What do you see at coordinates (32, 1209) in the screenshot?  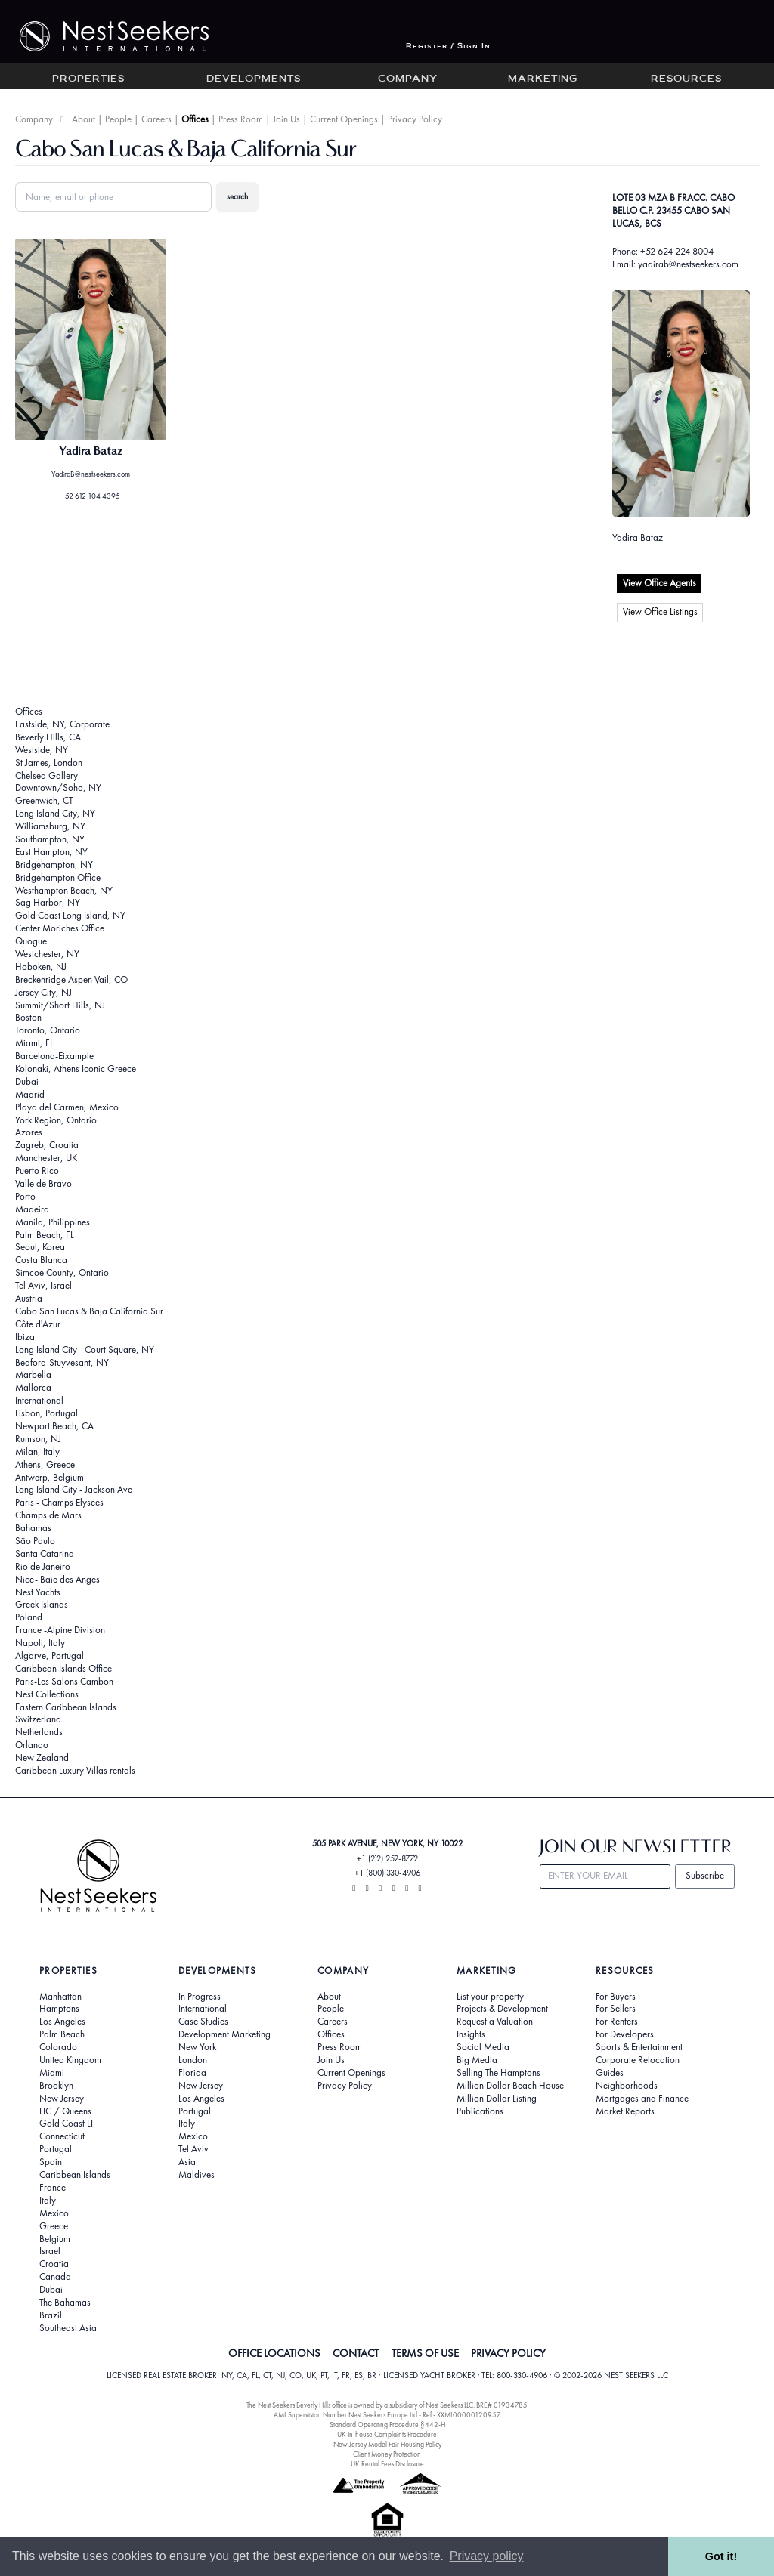 I see `Madeira` at bounding box center [32, 1209].